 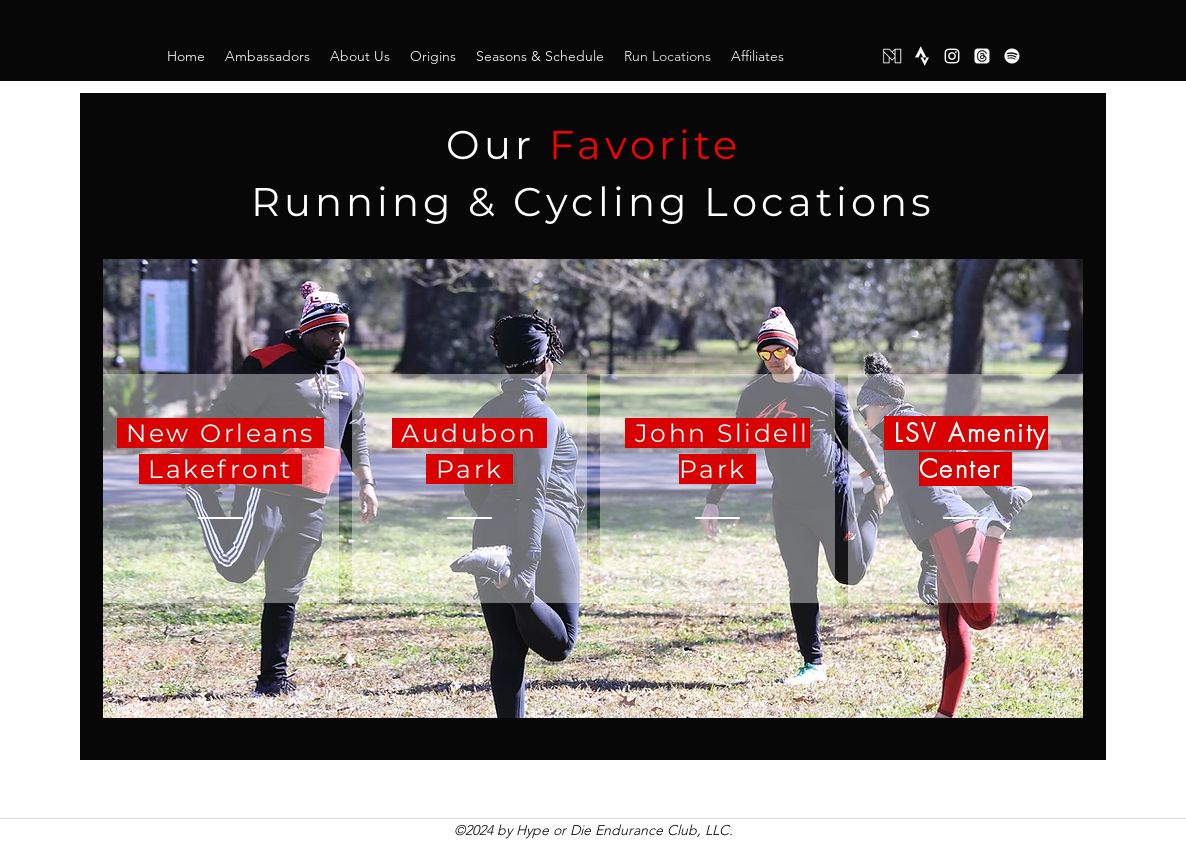 I want to click on [Mighty Networks], so click(x=892, y=56).